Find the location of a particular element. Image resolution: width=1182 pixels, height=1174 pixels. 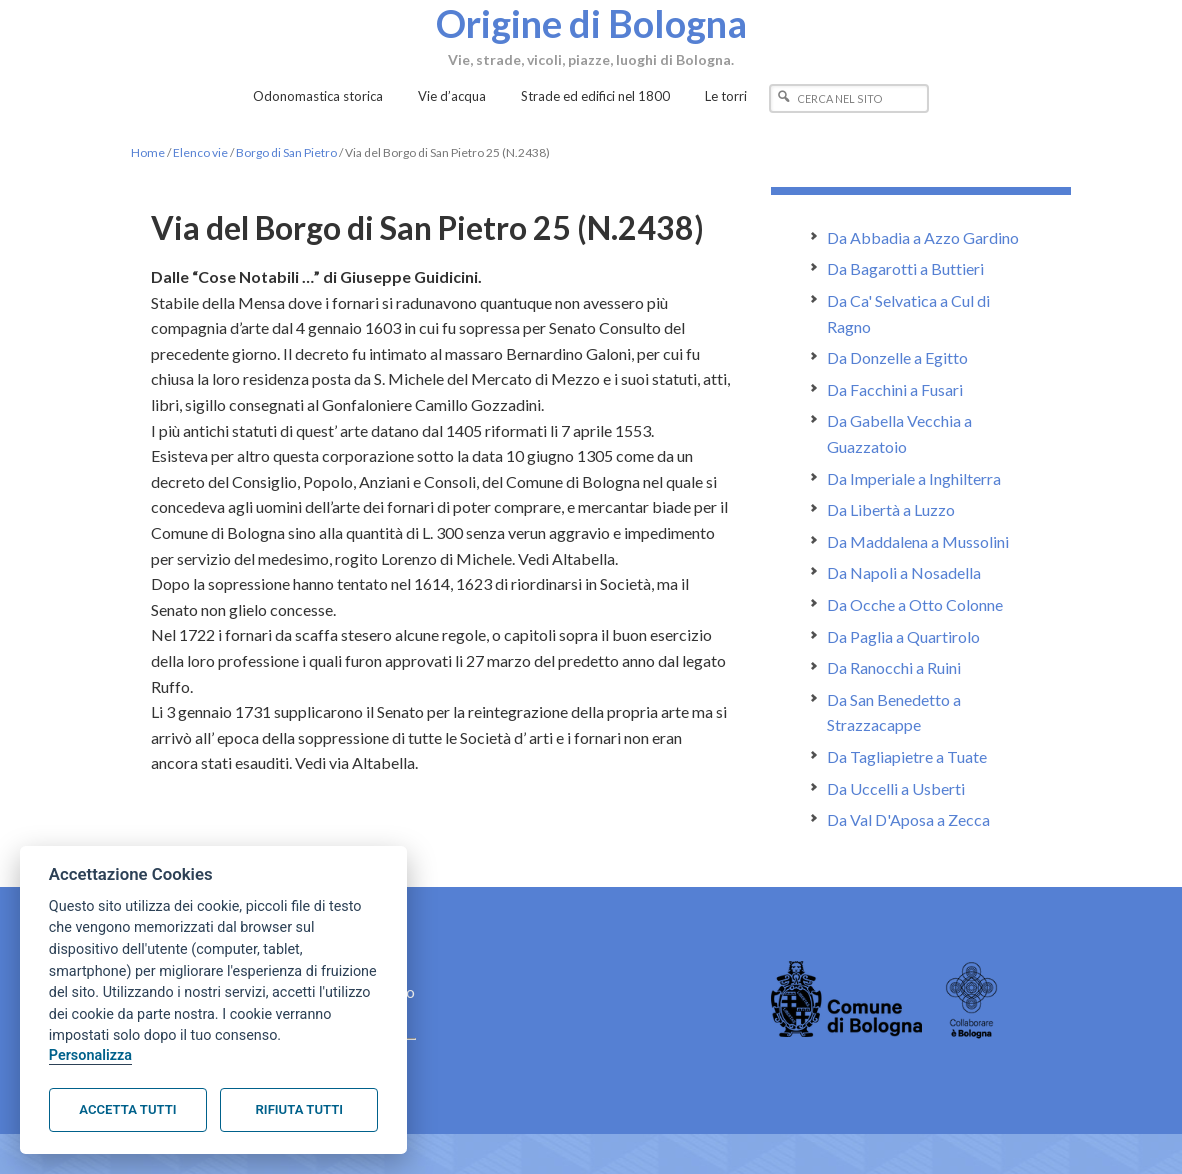

Da Bagarotti a Buttieri is located at coordinates (905, 268).